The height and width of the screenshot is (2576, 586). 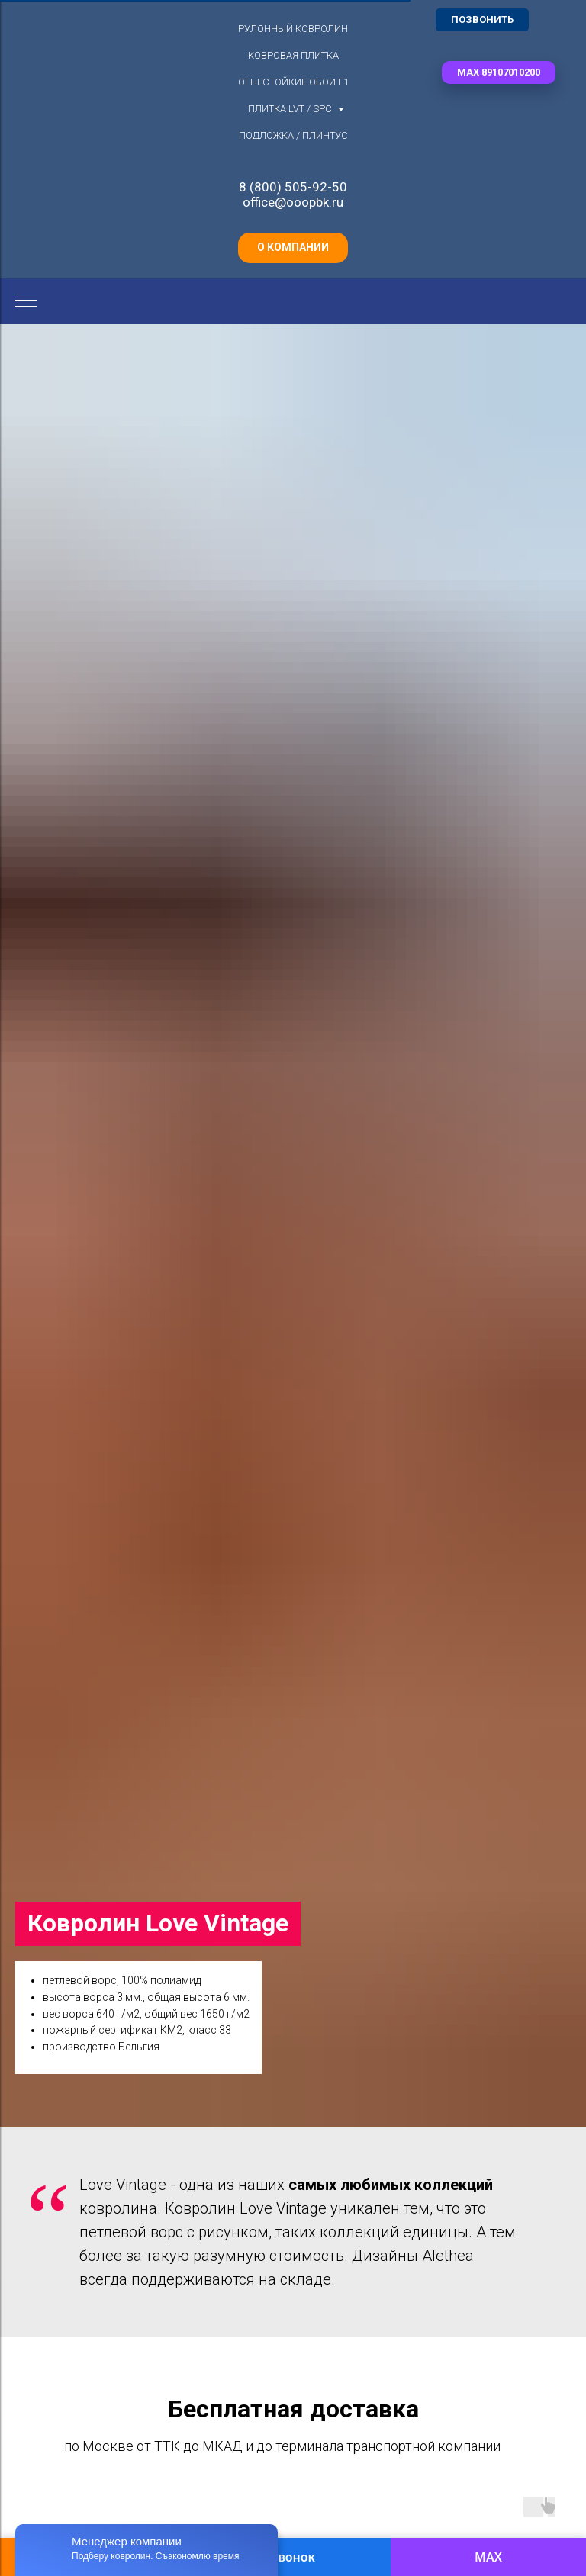 What do you see at coordinates (293, 2557) in the screenshot?
I see `Звонок` at bounding box center [293, 2557].